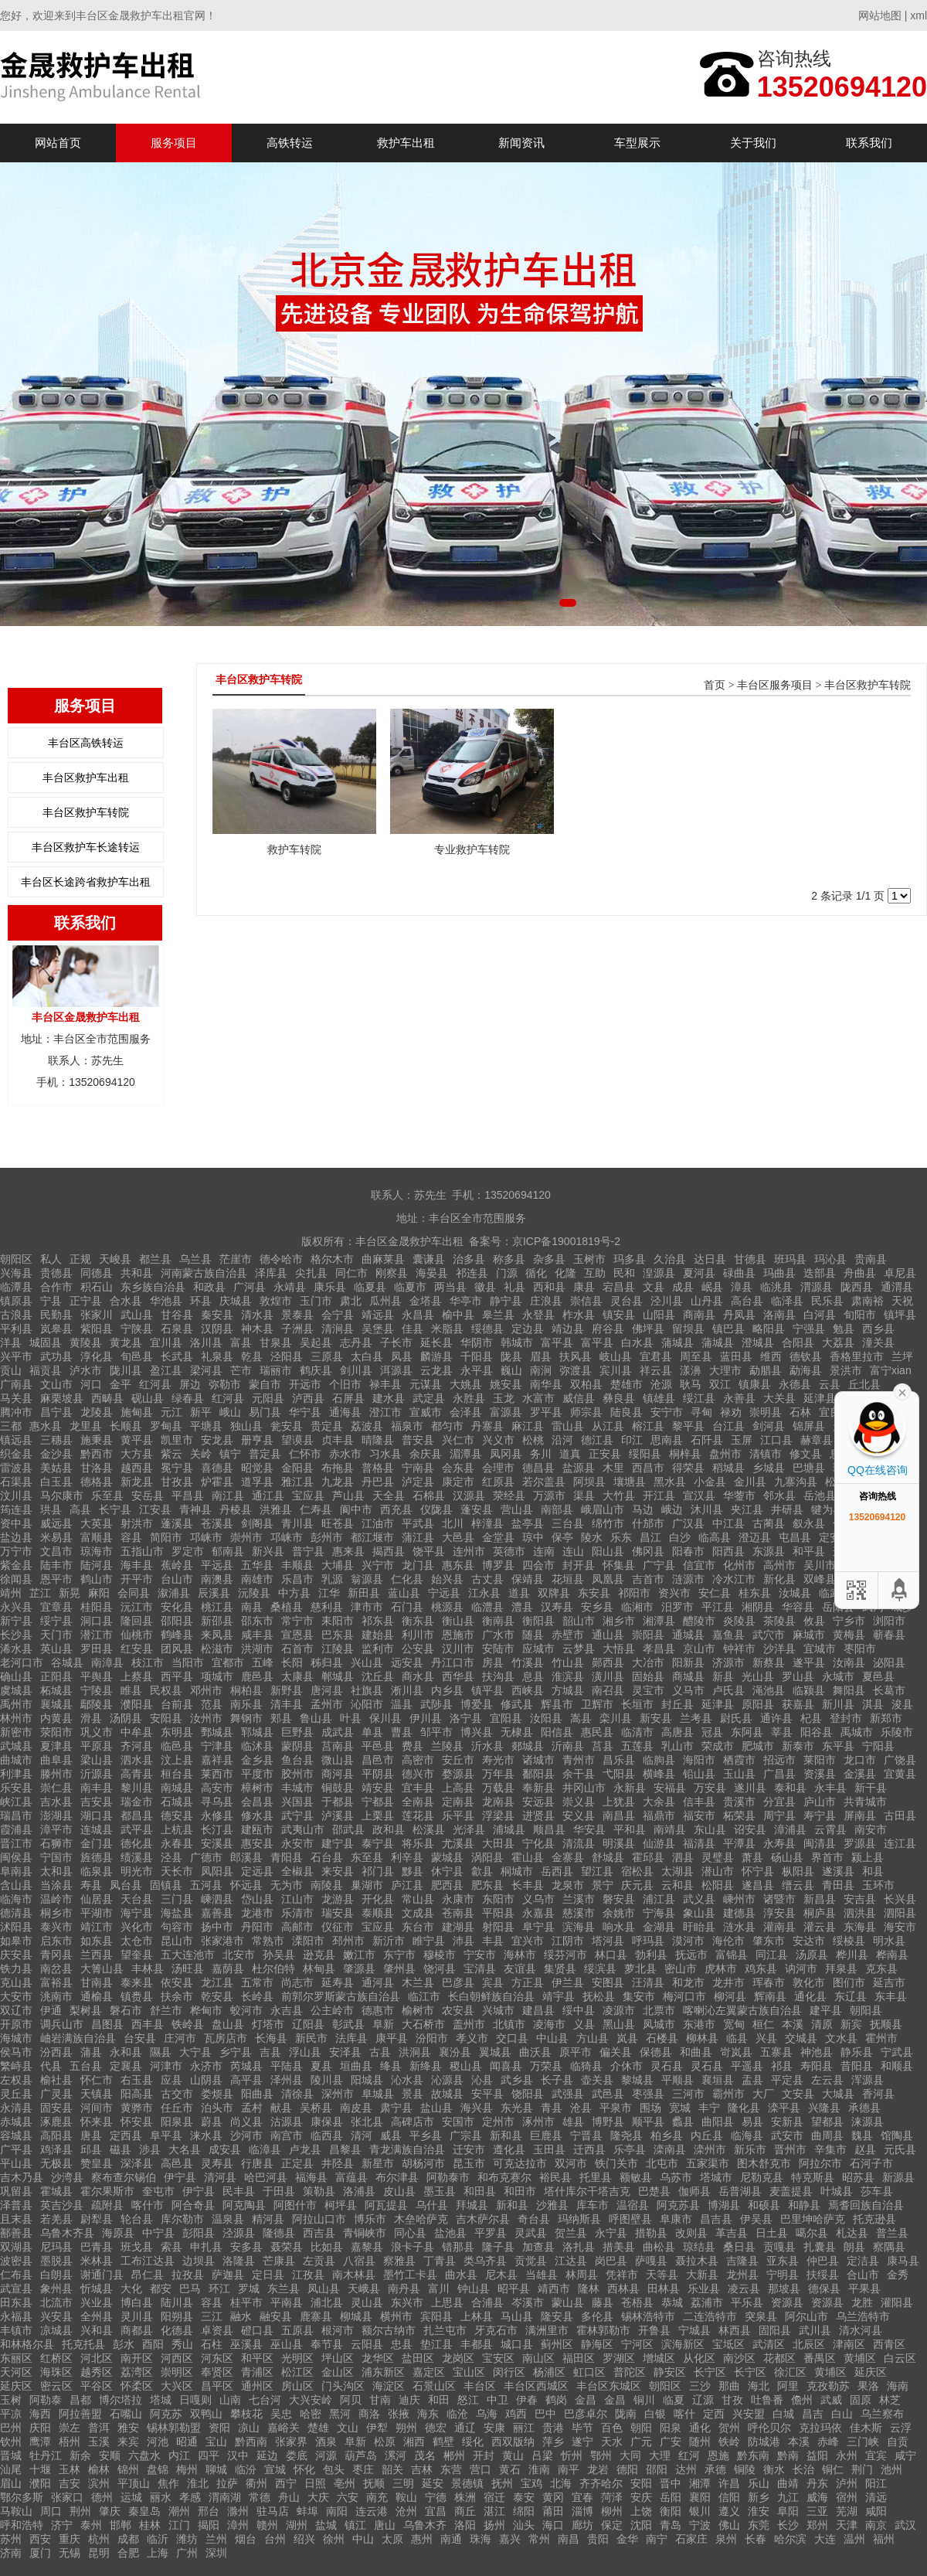 Image resolution: width=927 pixels, height=2576 pixels. I want to click on 宜君县, so click(656, 1356).